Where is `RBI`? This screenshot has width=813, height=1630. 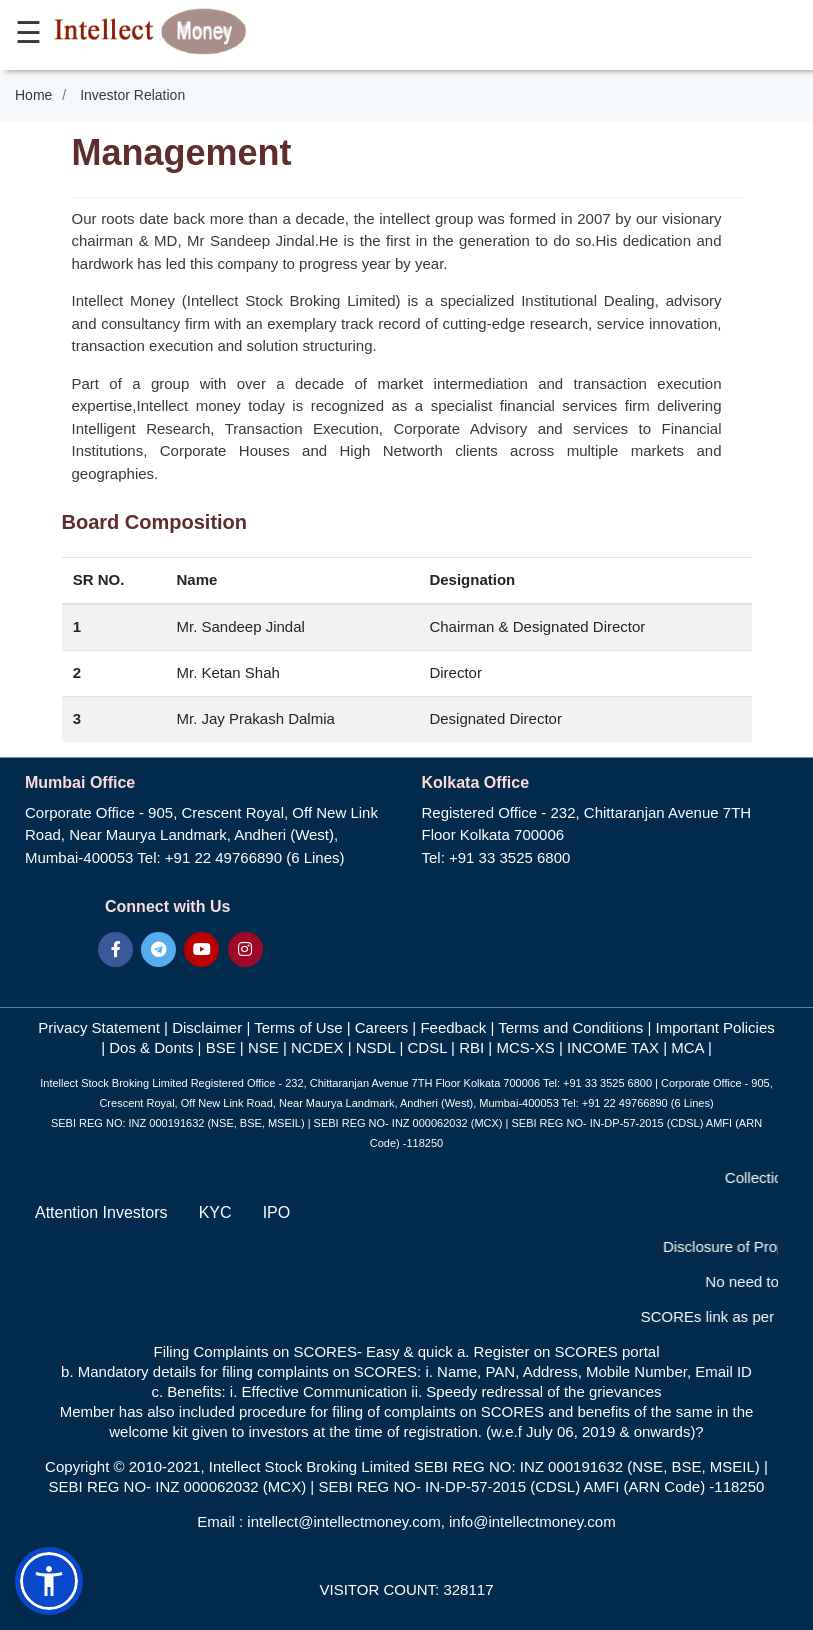 RBI is located at coordinates (471, 1047).